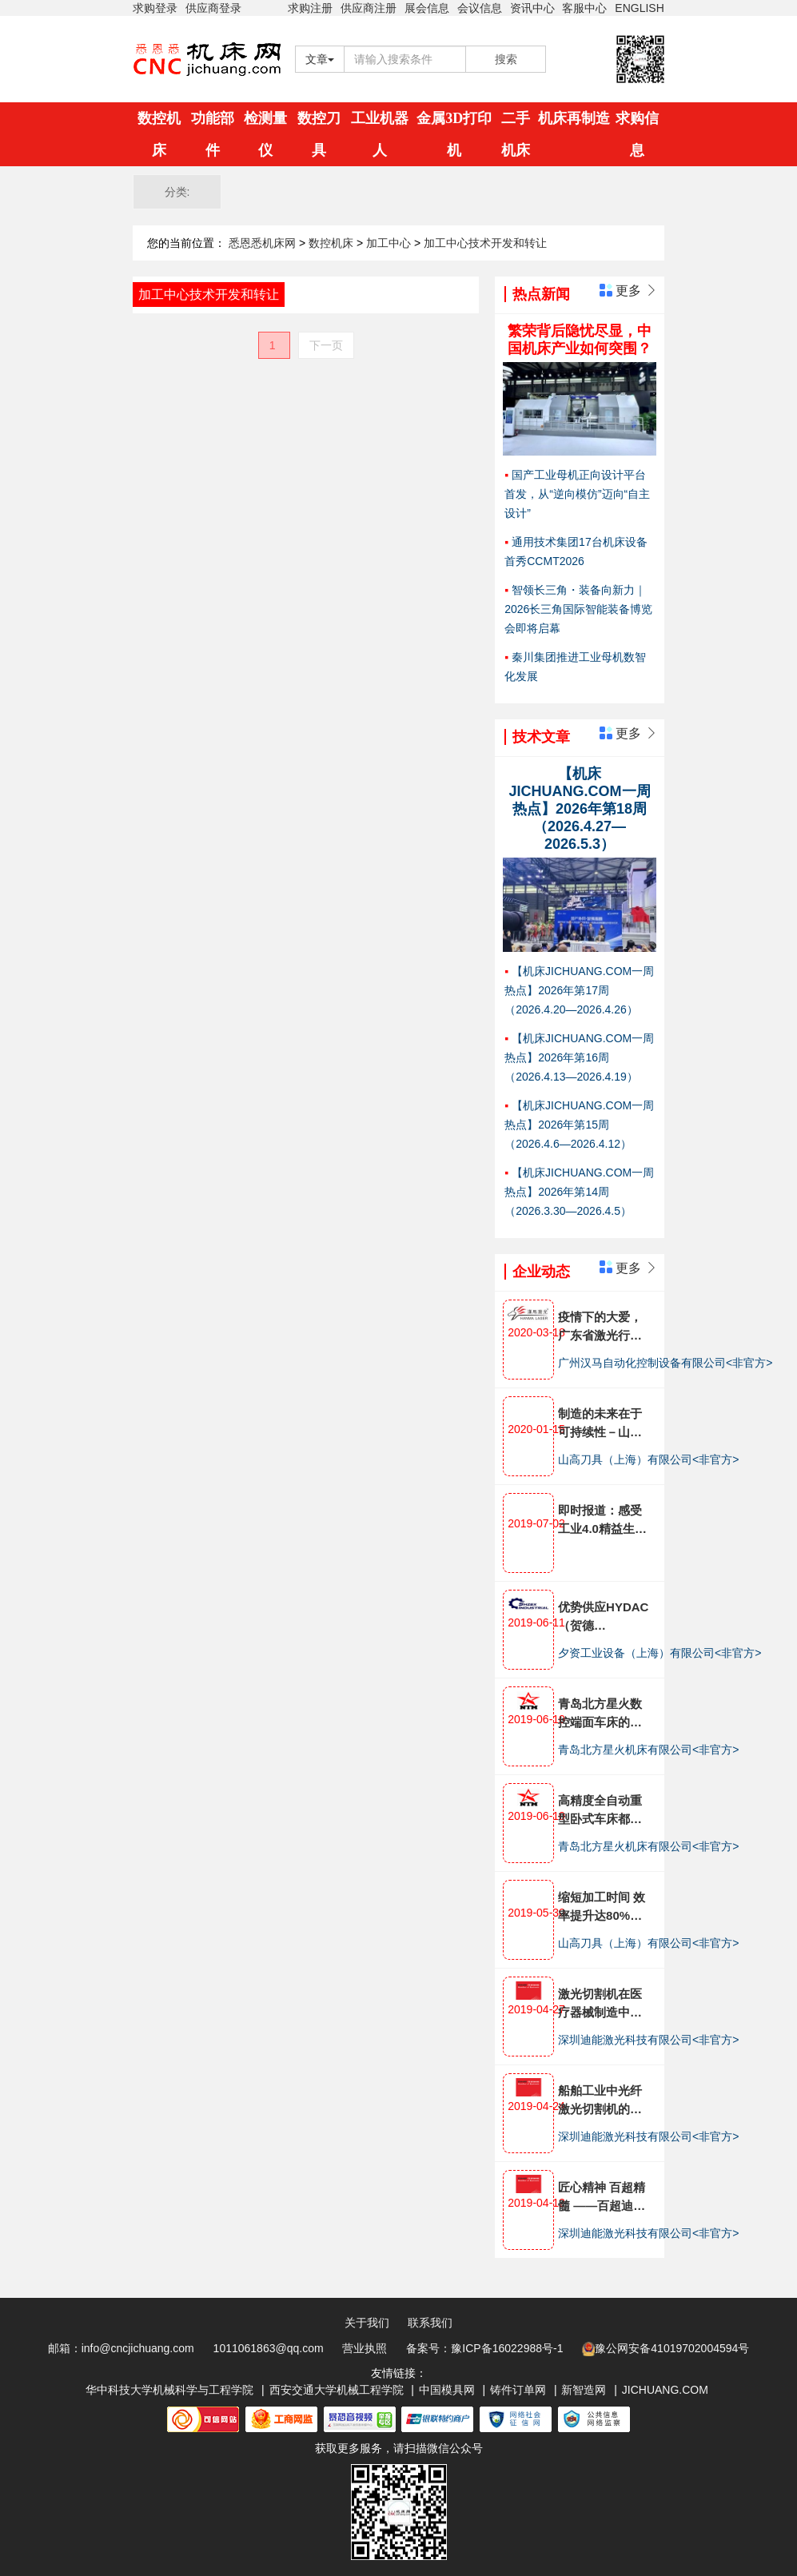 The height and width of the screenshot is (2576, 797). What do you see at coordinates (333, 243) in the screenshot?
I see `数控机床` at bounding box center [333, 243].